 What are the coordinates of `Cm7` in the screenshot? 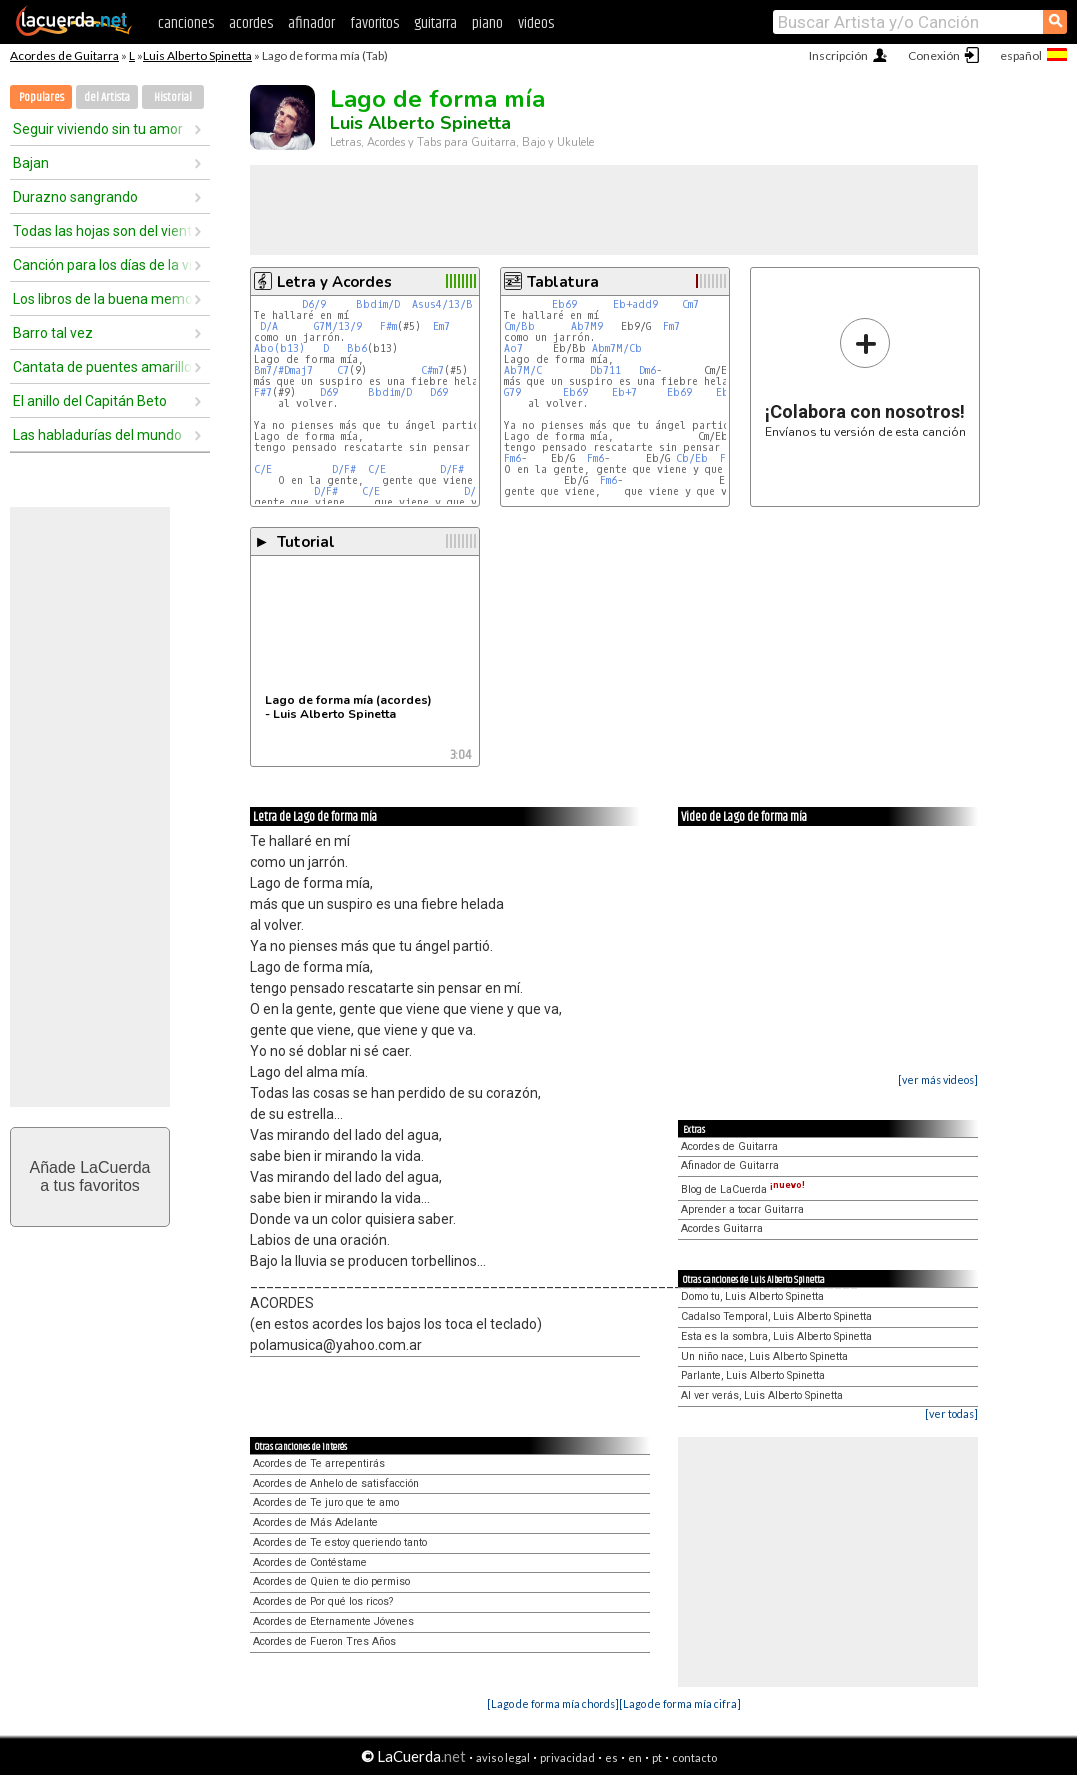 It's located at (690, 304).